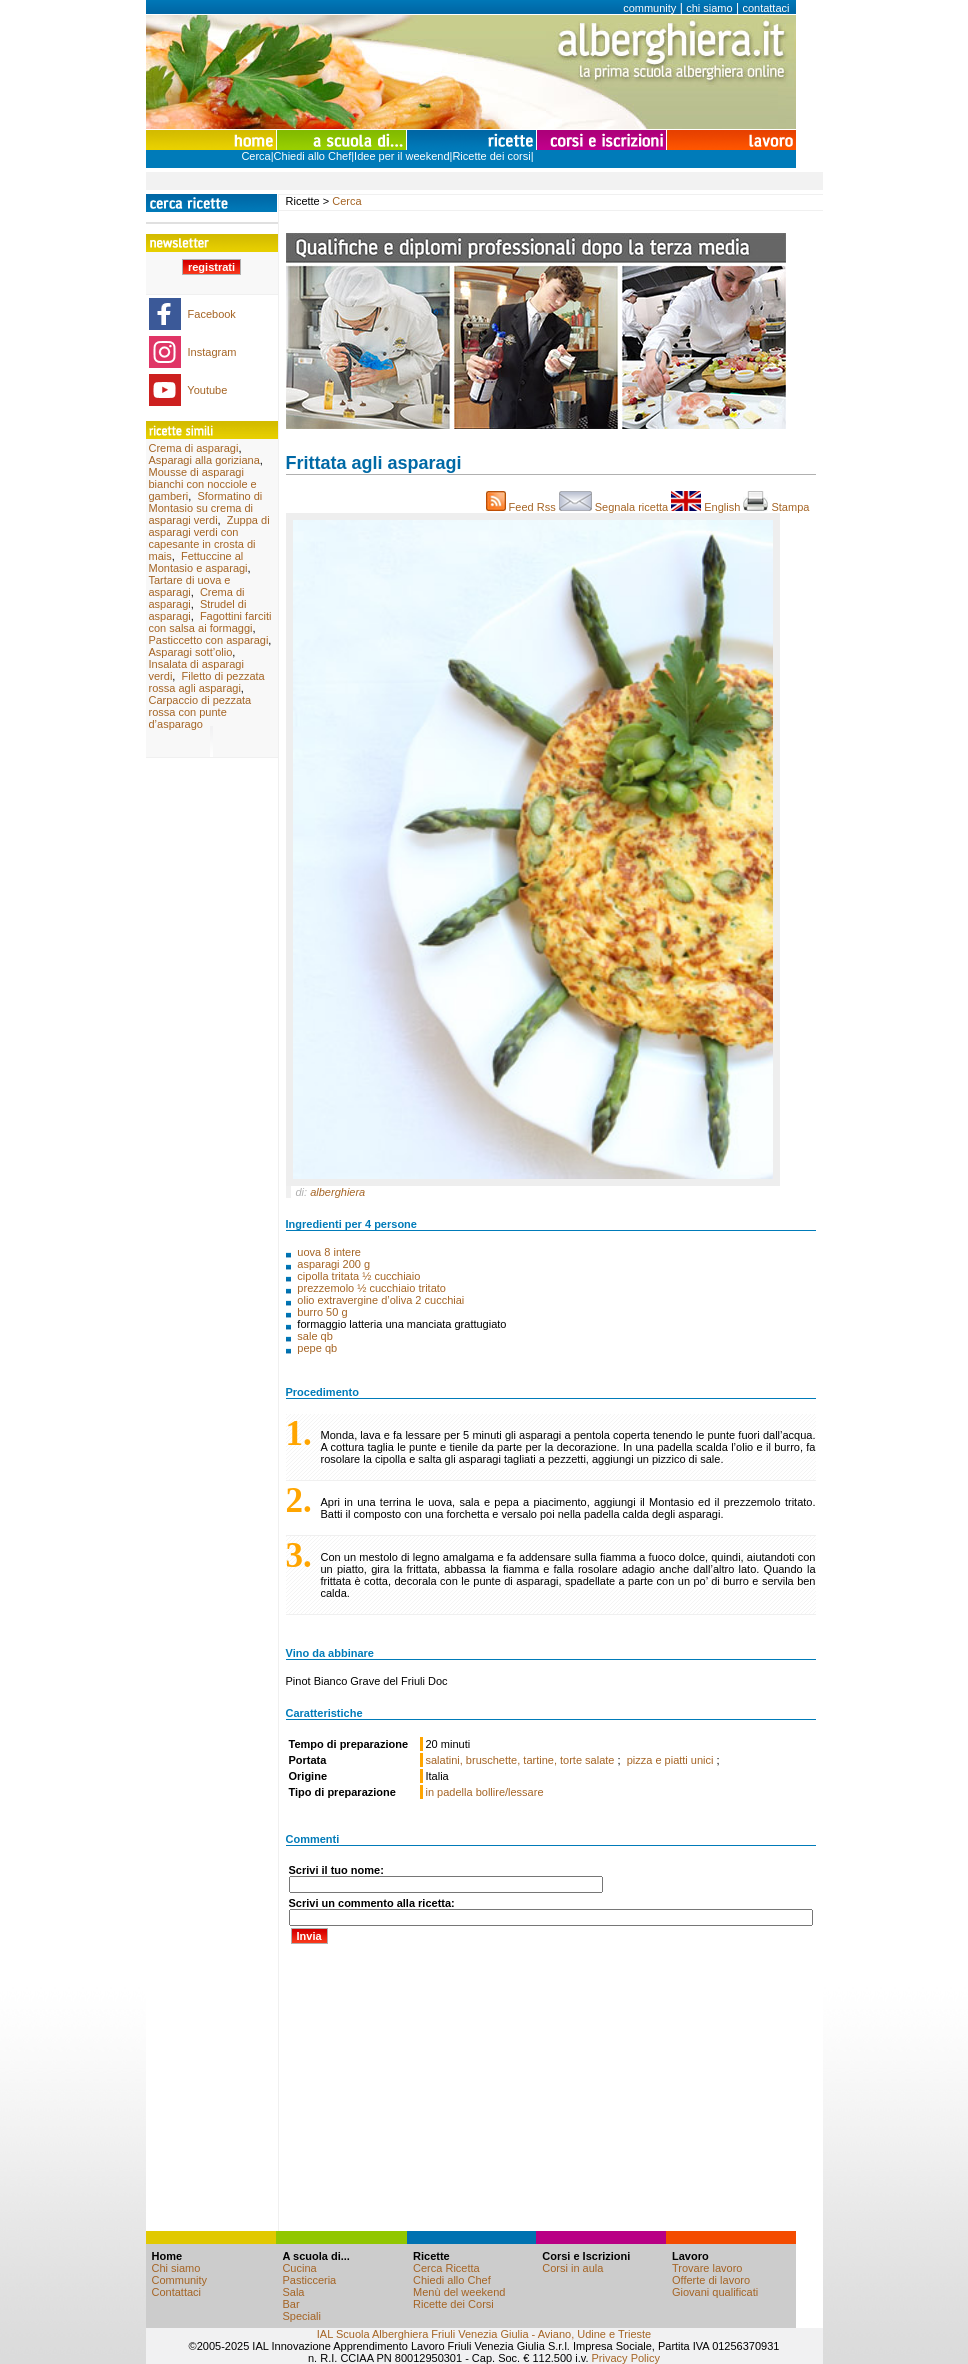 The width and height of the screenshot is (968, 2364). I want to click on Speciali, so click(301, 2316).